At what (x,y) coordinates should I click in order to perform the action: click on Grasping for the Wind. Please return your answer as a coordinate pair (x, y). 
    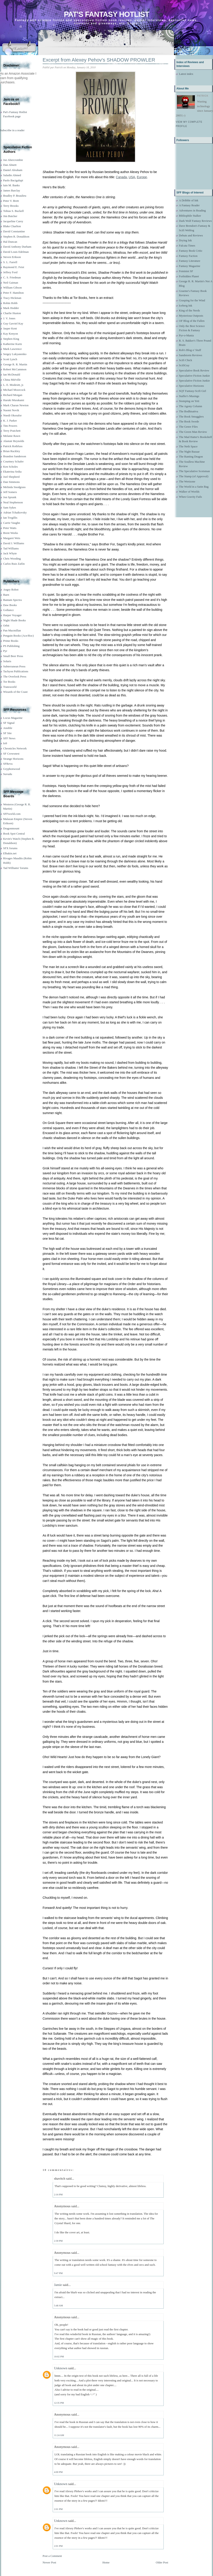
    Looking at the image, I should click on (192, 300).